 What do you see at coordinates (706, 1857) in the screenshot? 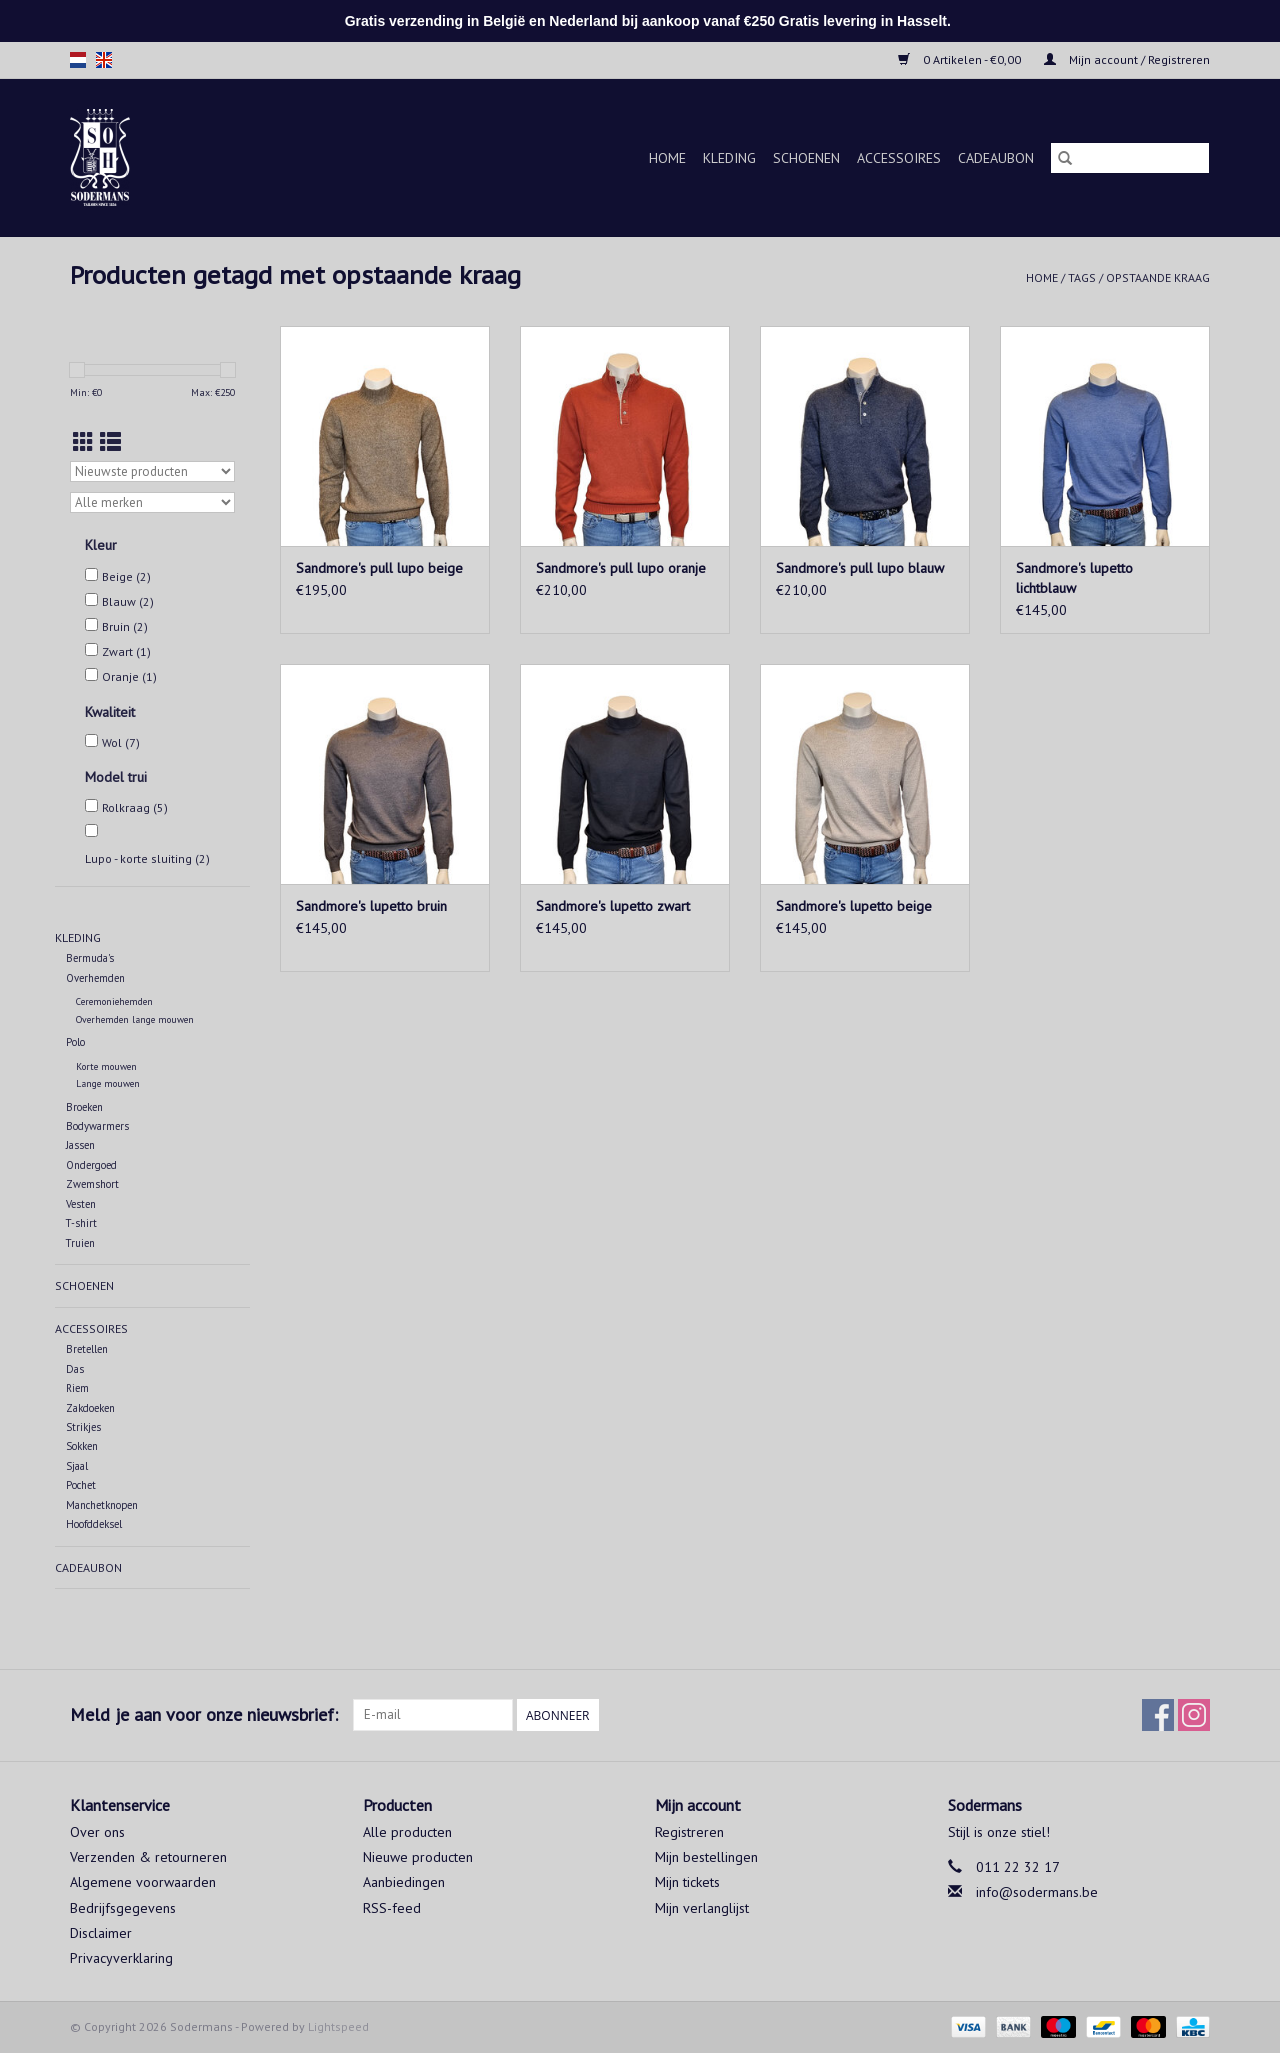
I see `Mijn bestellingen` at bounding box center [706, 1857].